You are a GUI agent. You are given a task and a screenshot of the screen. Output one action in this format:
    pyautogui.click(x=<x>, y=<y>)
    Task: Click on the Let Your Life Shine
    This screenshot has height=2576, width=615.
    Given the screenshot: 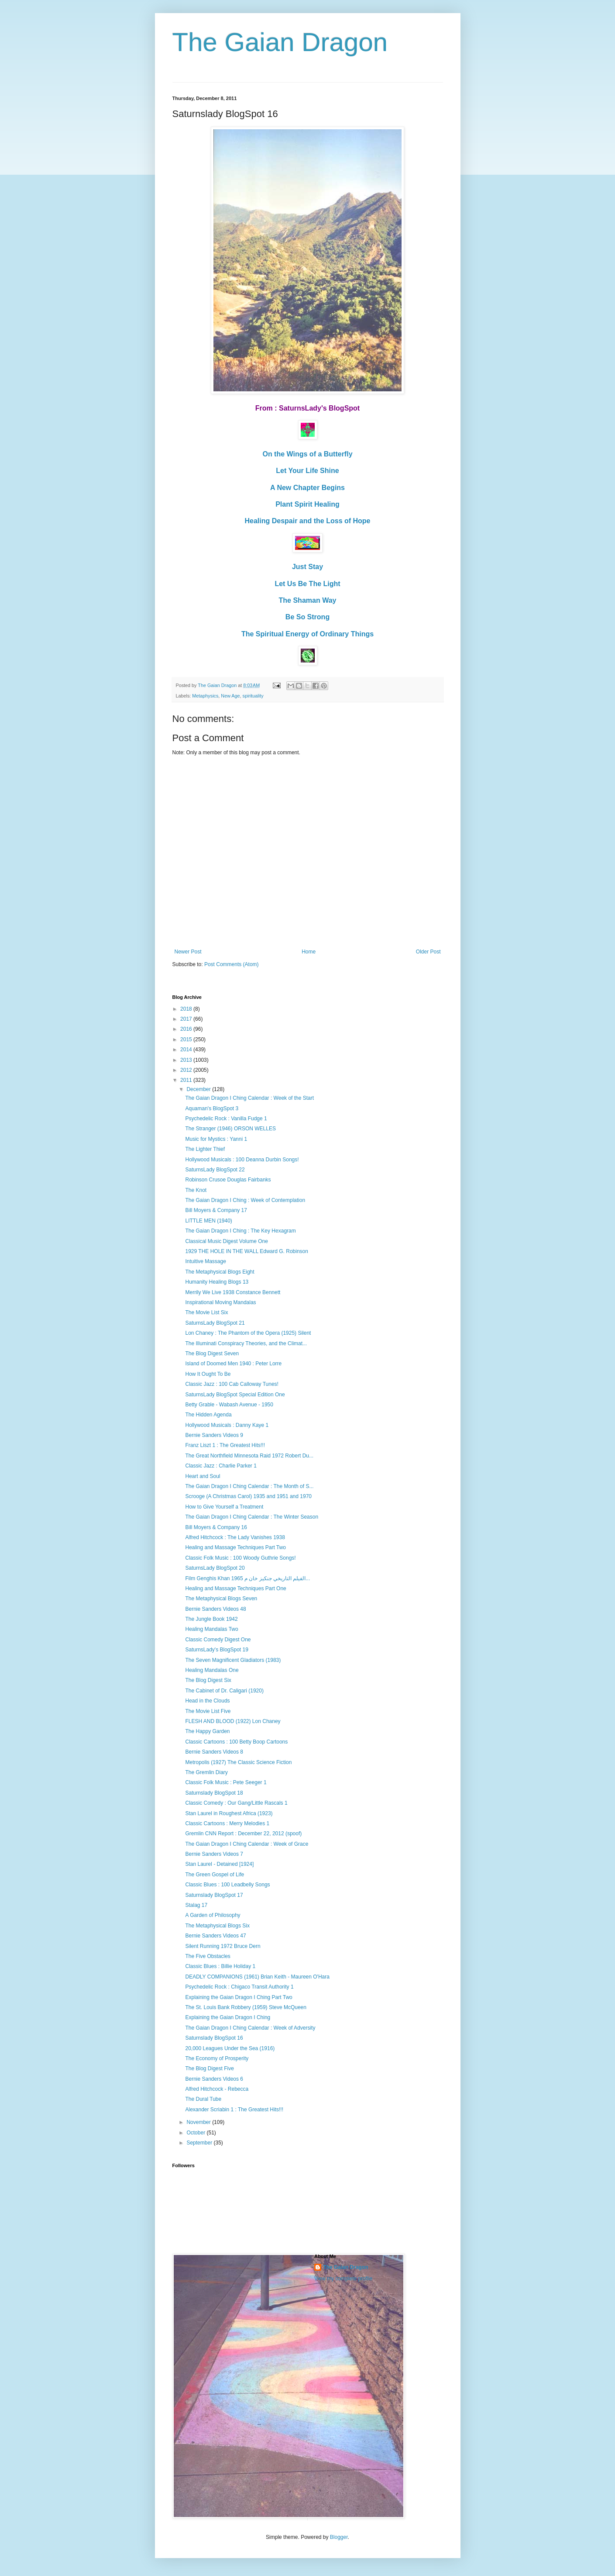 What is the action you would take?
    pyautogui.click(x=307, y=470)
    